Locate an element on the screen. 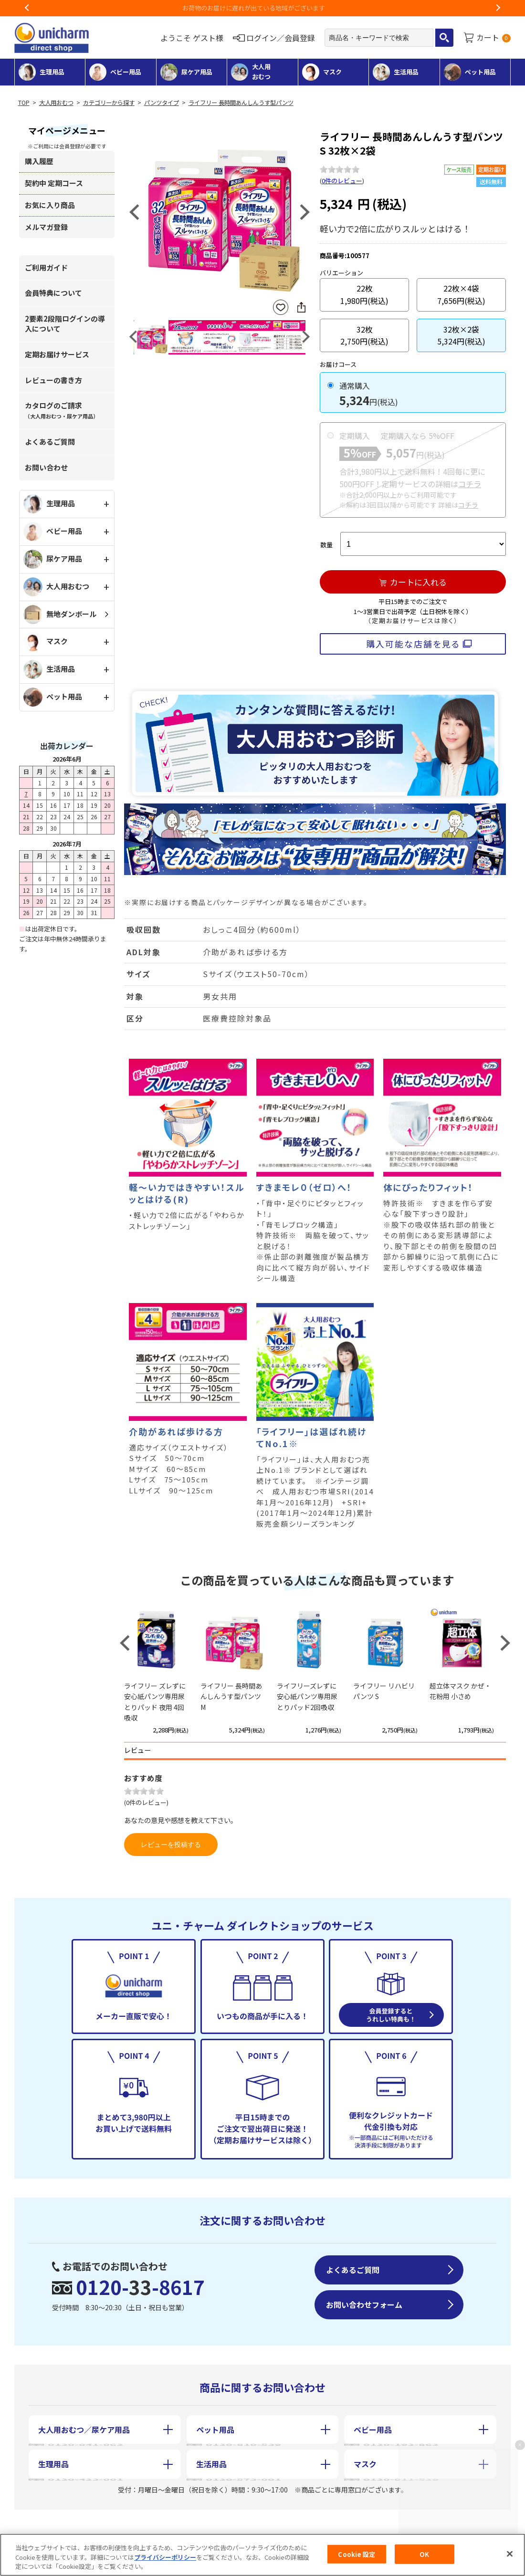  お問い合わせフォーム is located at coordinates (364, 2304).